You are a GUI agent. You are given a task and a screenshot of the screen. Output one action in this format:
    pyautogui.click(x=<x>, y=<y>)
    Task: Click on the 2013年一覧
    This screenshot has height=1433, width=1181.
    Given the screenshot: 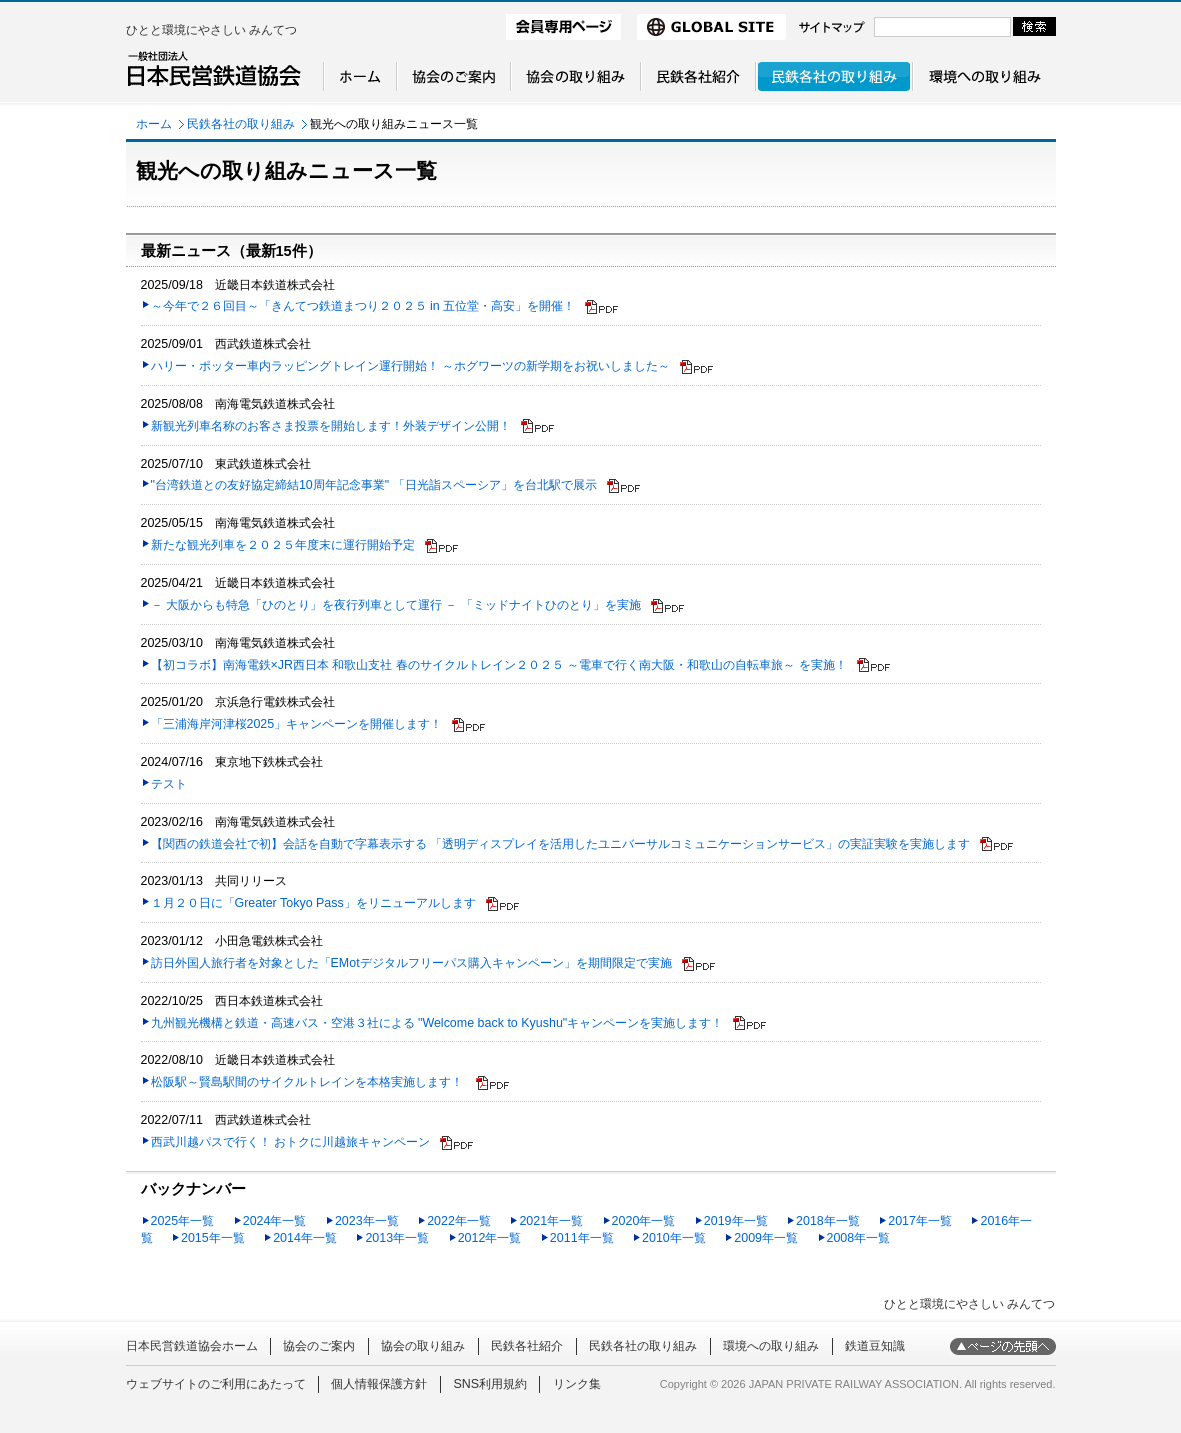 What is the action you would take?
    pyautogui.click(x=397, y=1238)
    